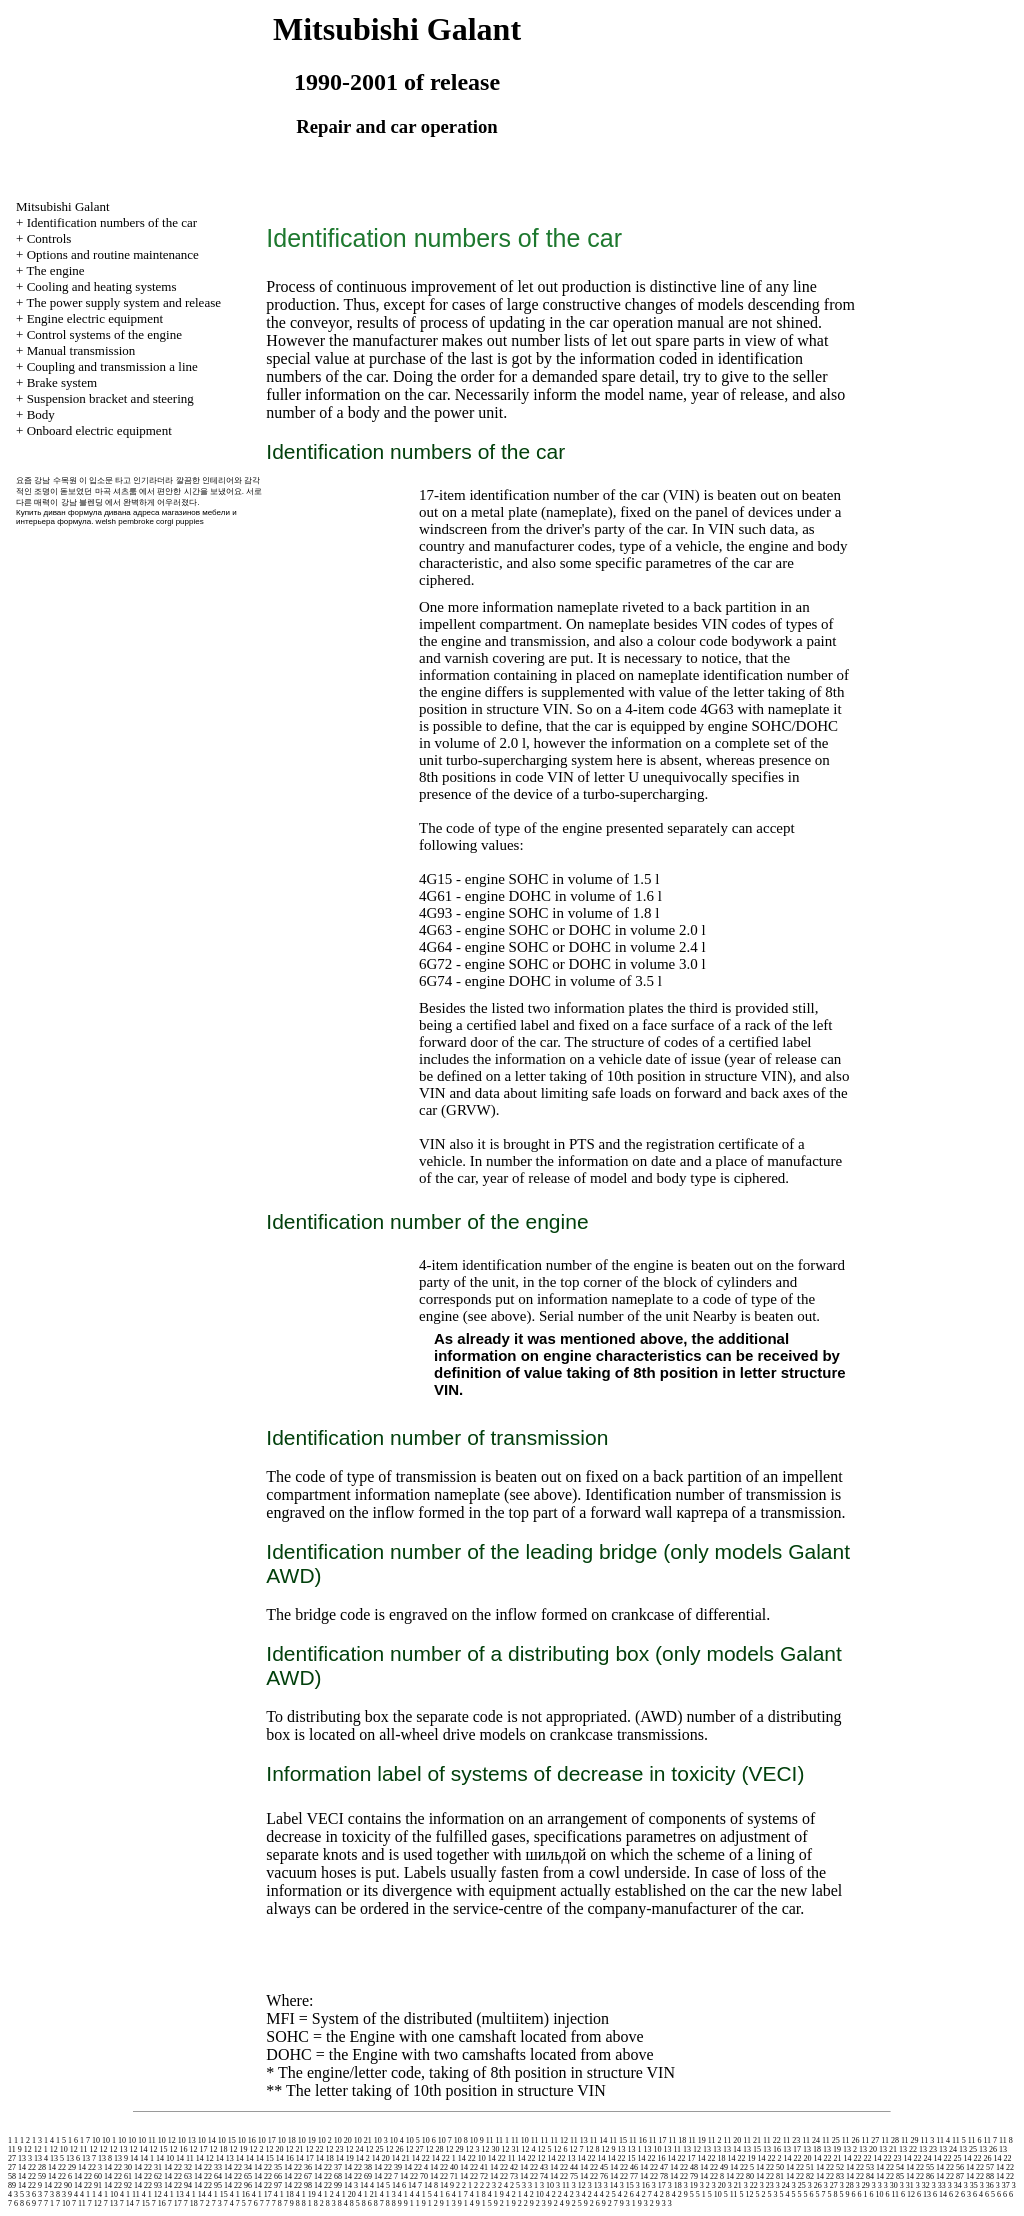 The image size is (1024, 2216). I want to click on 5 8, so click(832, 2194).